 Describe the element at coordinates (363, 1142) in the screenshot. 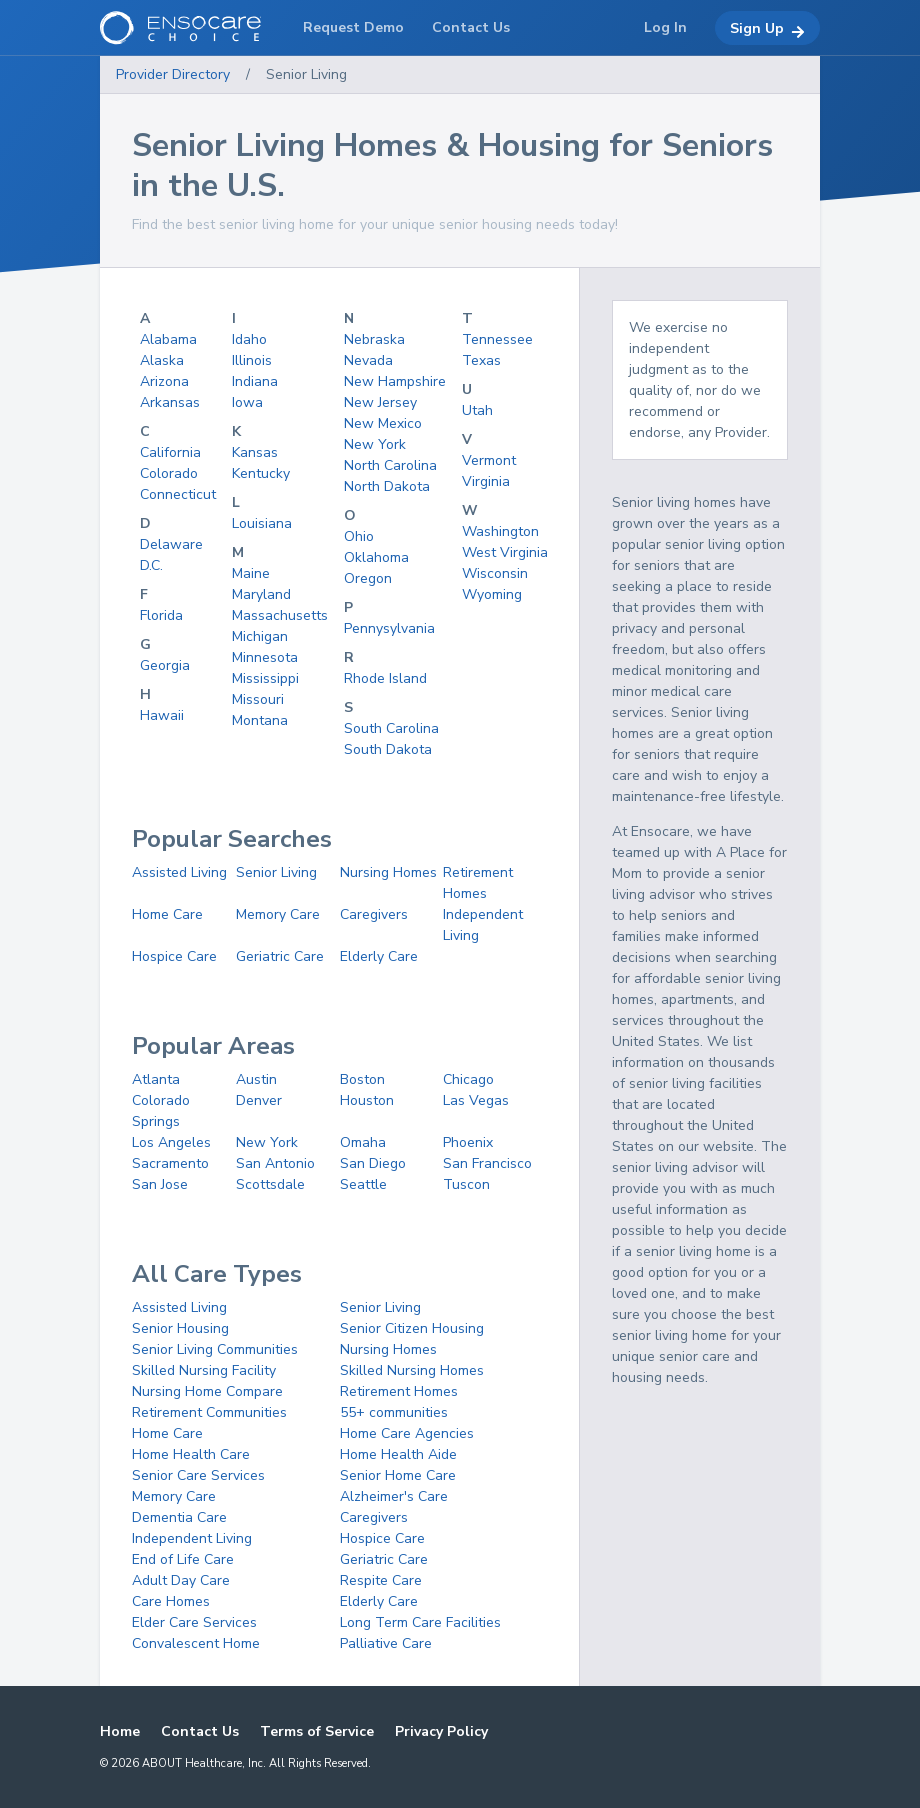

I see `Omaha` at that location.